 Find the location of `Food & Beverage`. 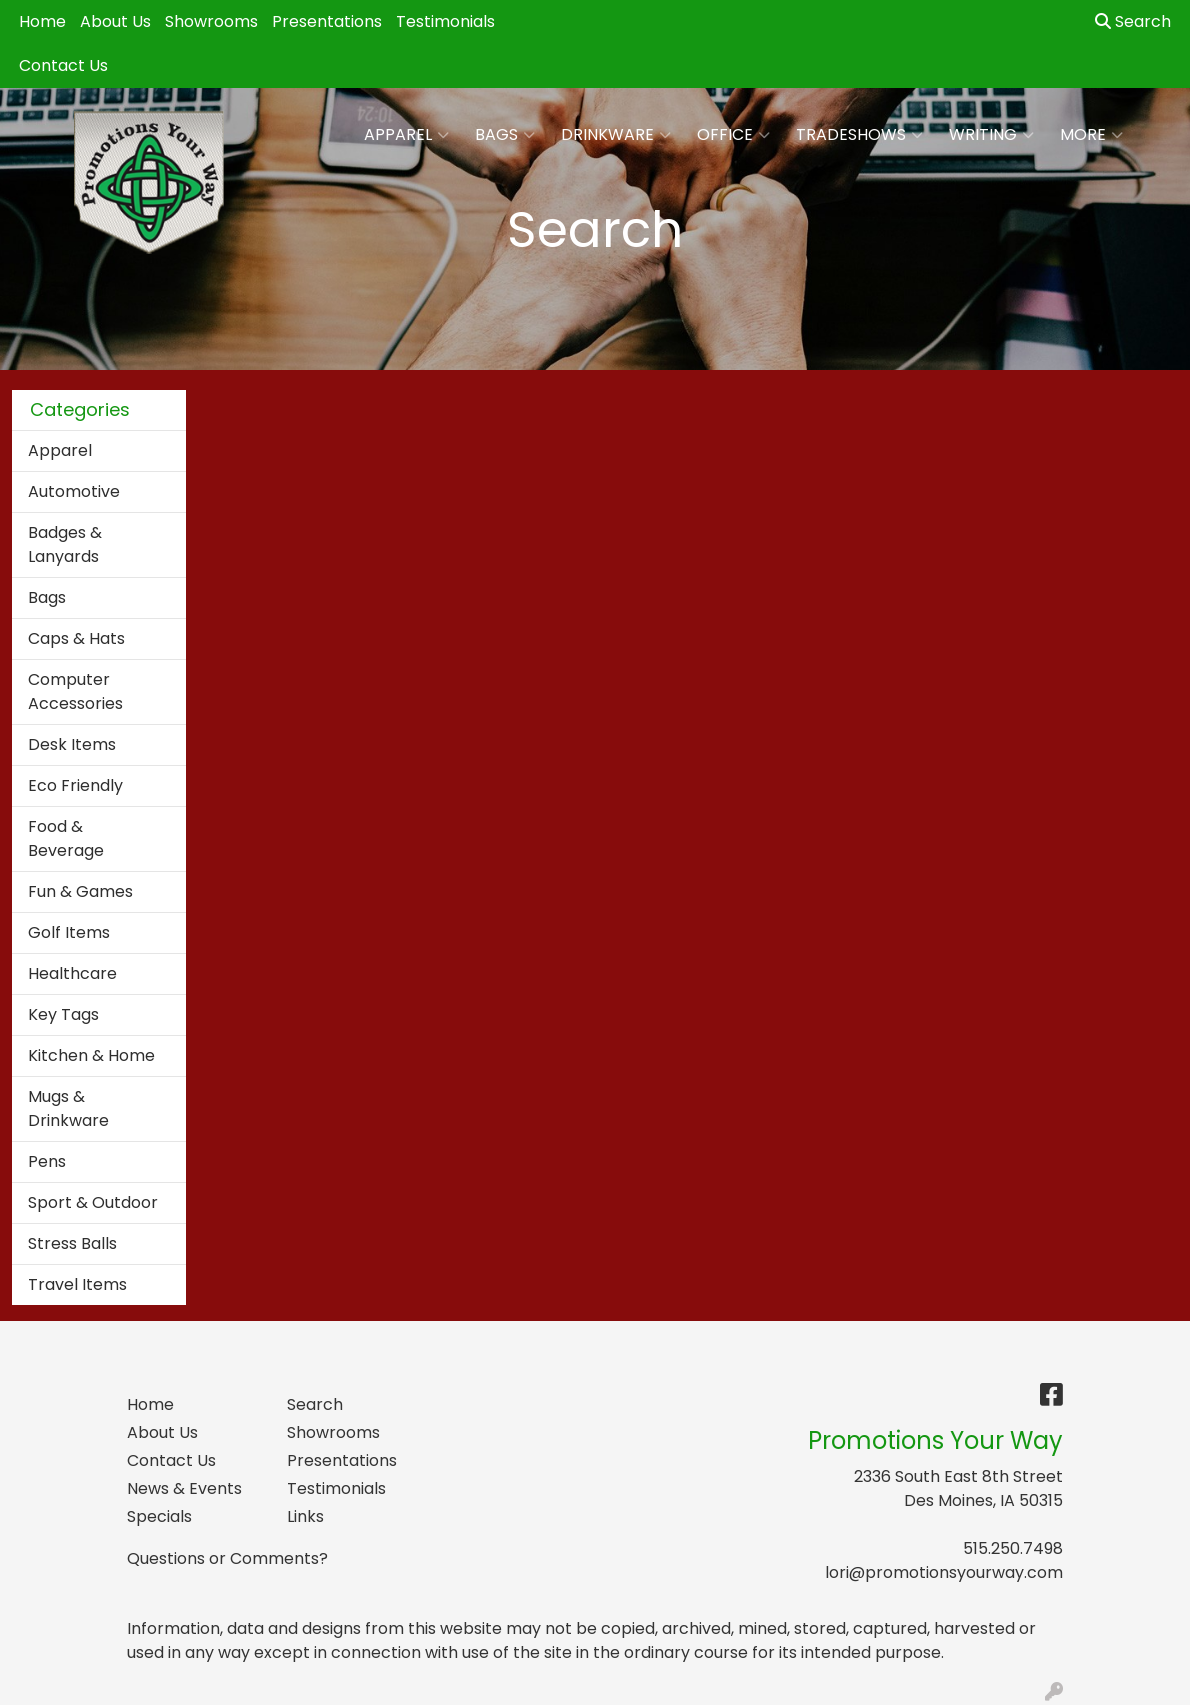

Food & Beverage is located at coordinates (66, 838).